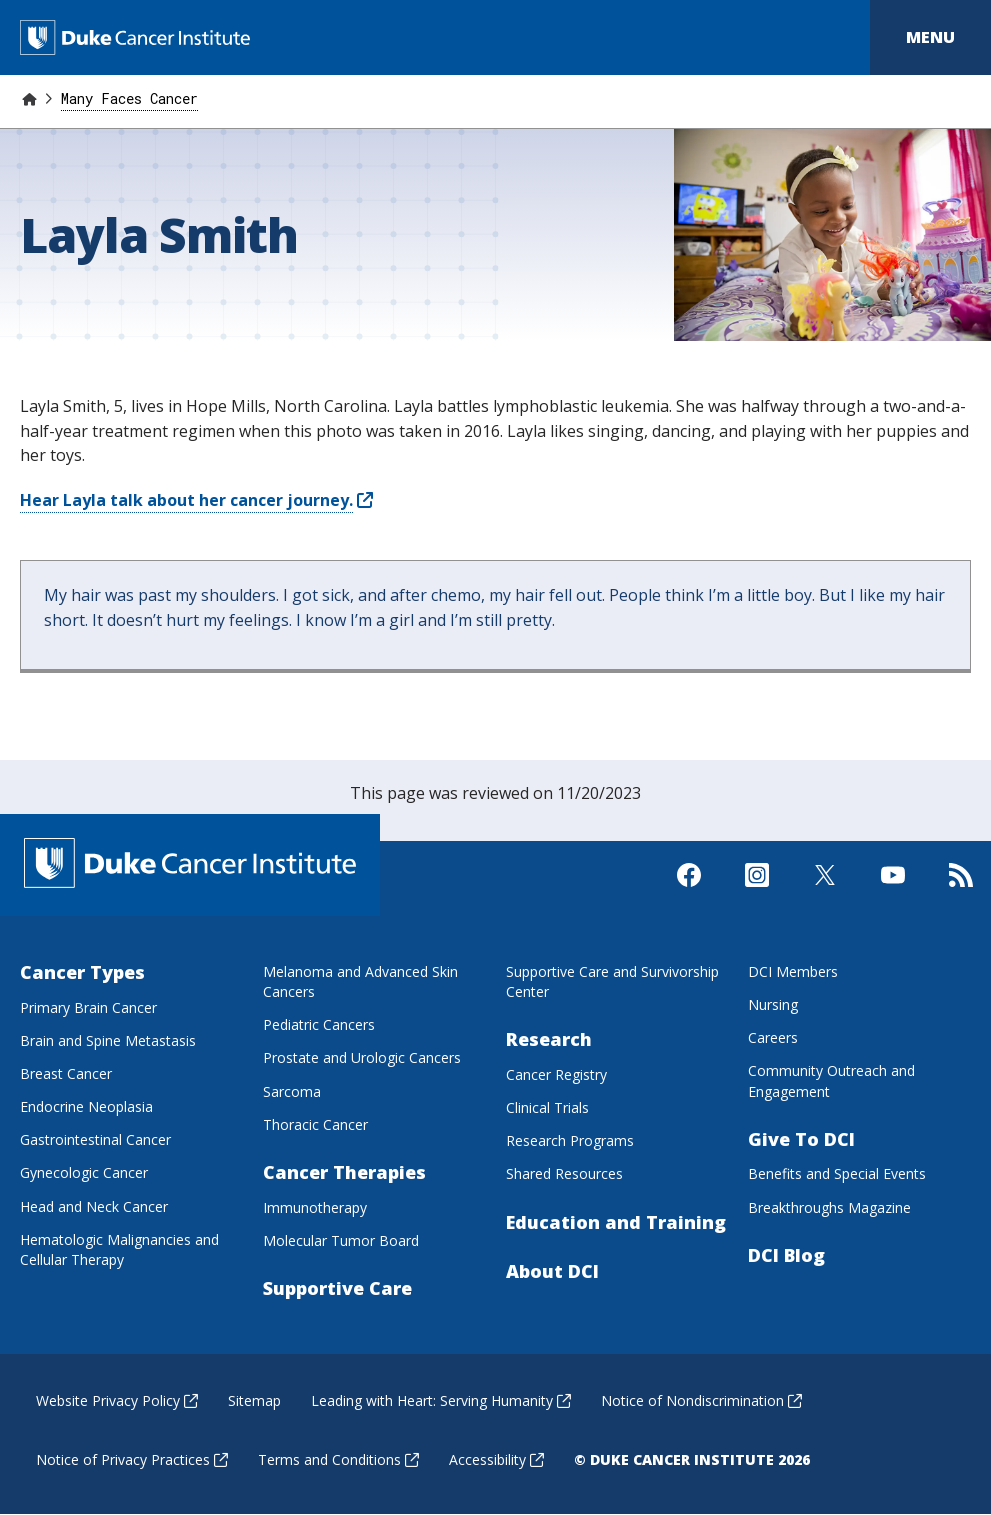  I want to click on [Visit us on Youtube], so click(893, 892).